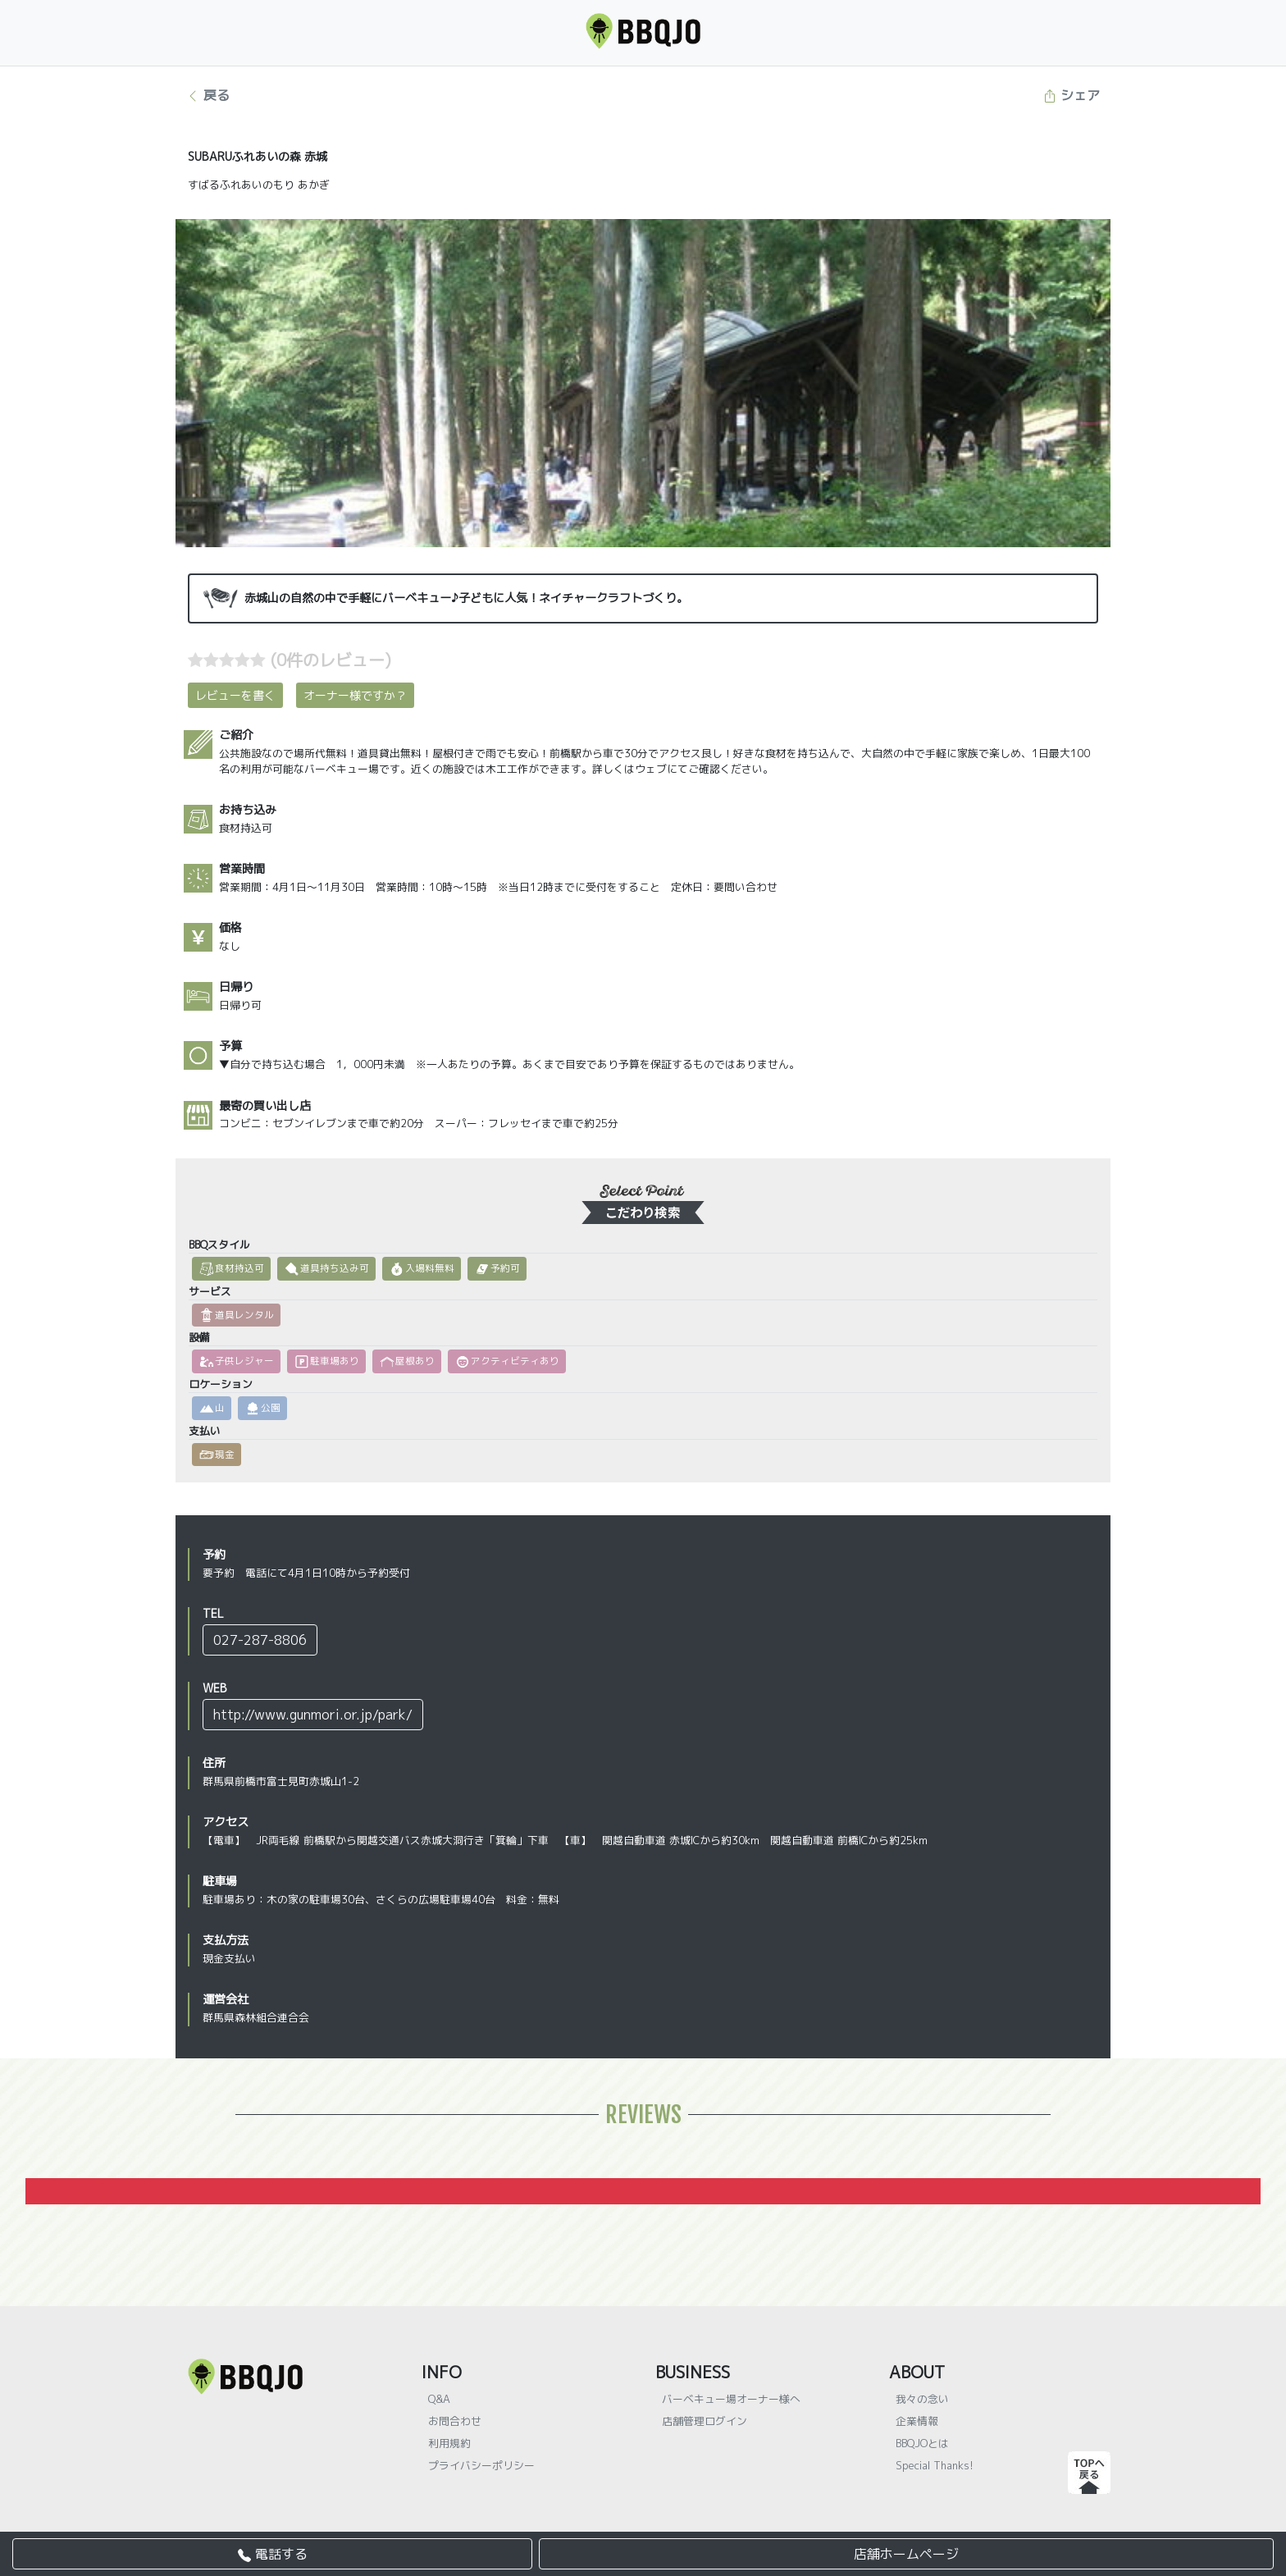 The image size is (1286, 2576). I want to click on http://www.gunmori.or.jp/park/, so click(313, 1715).